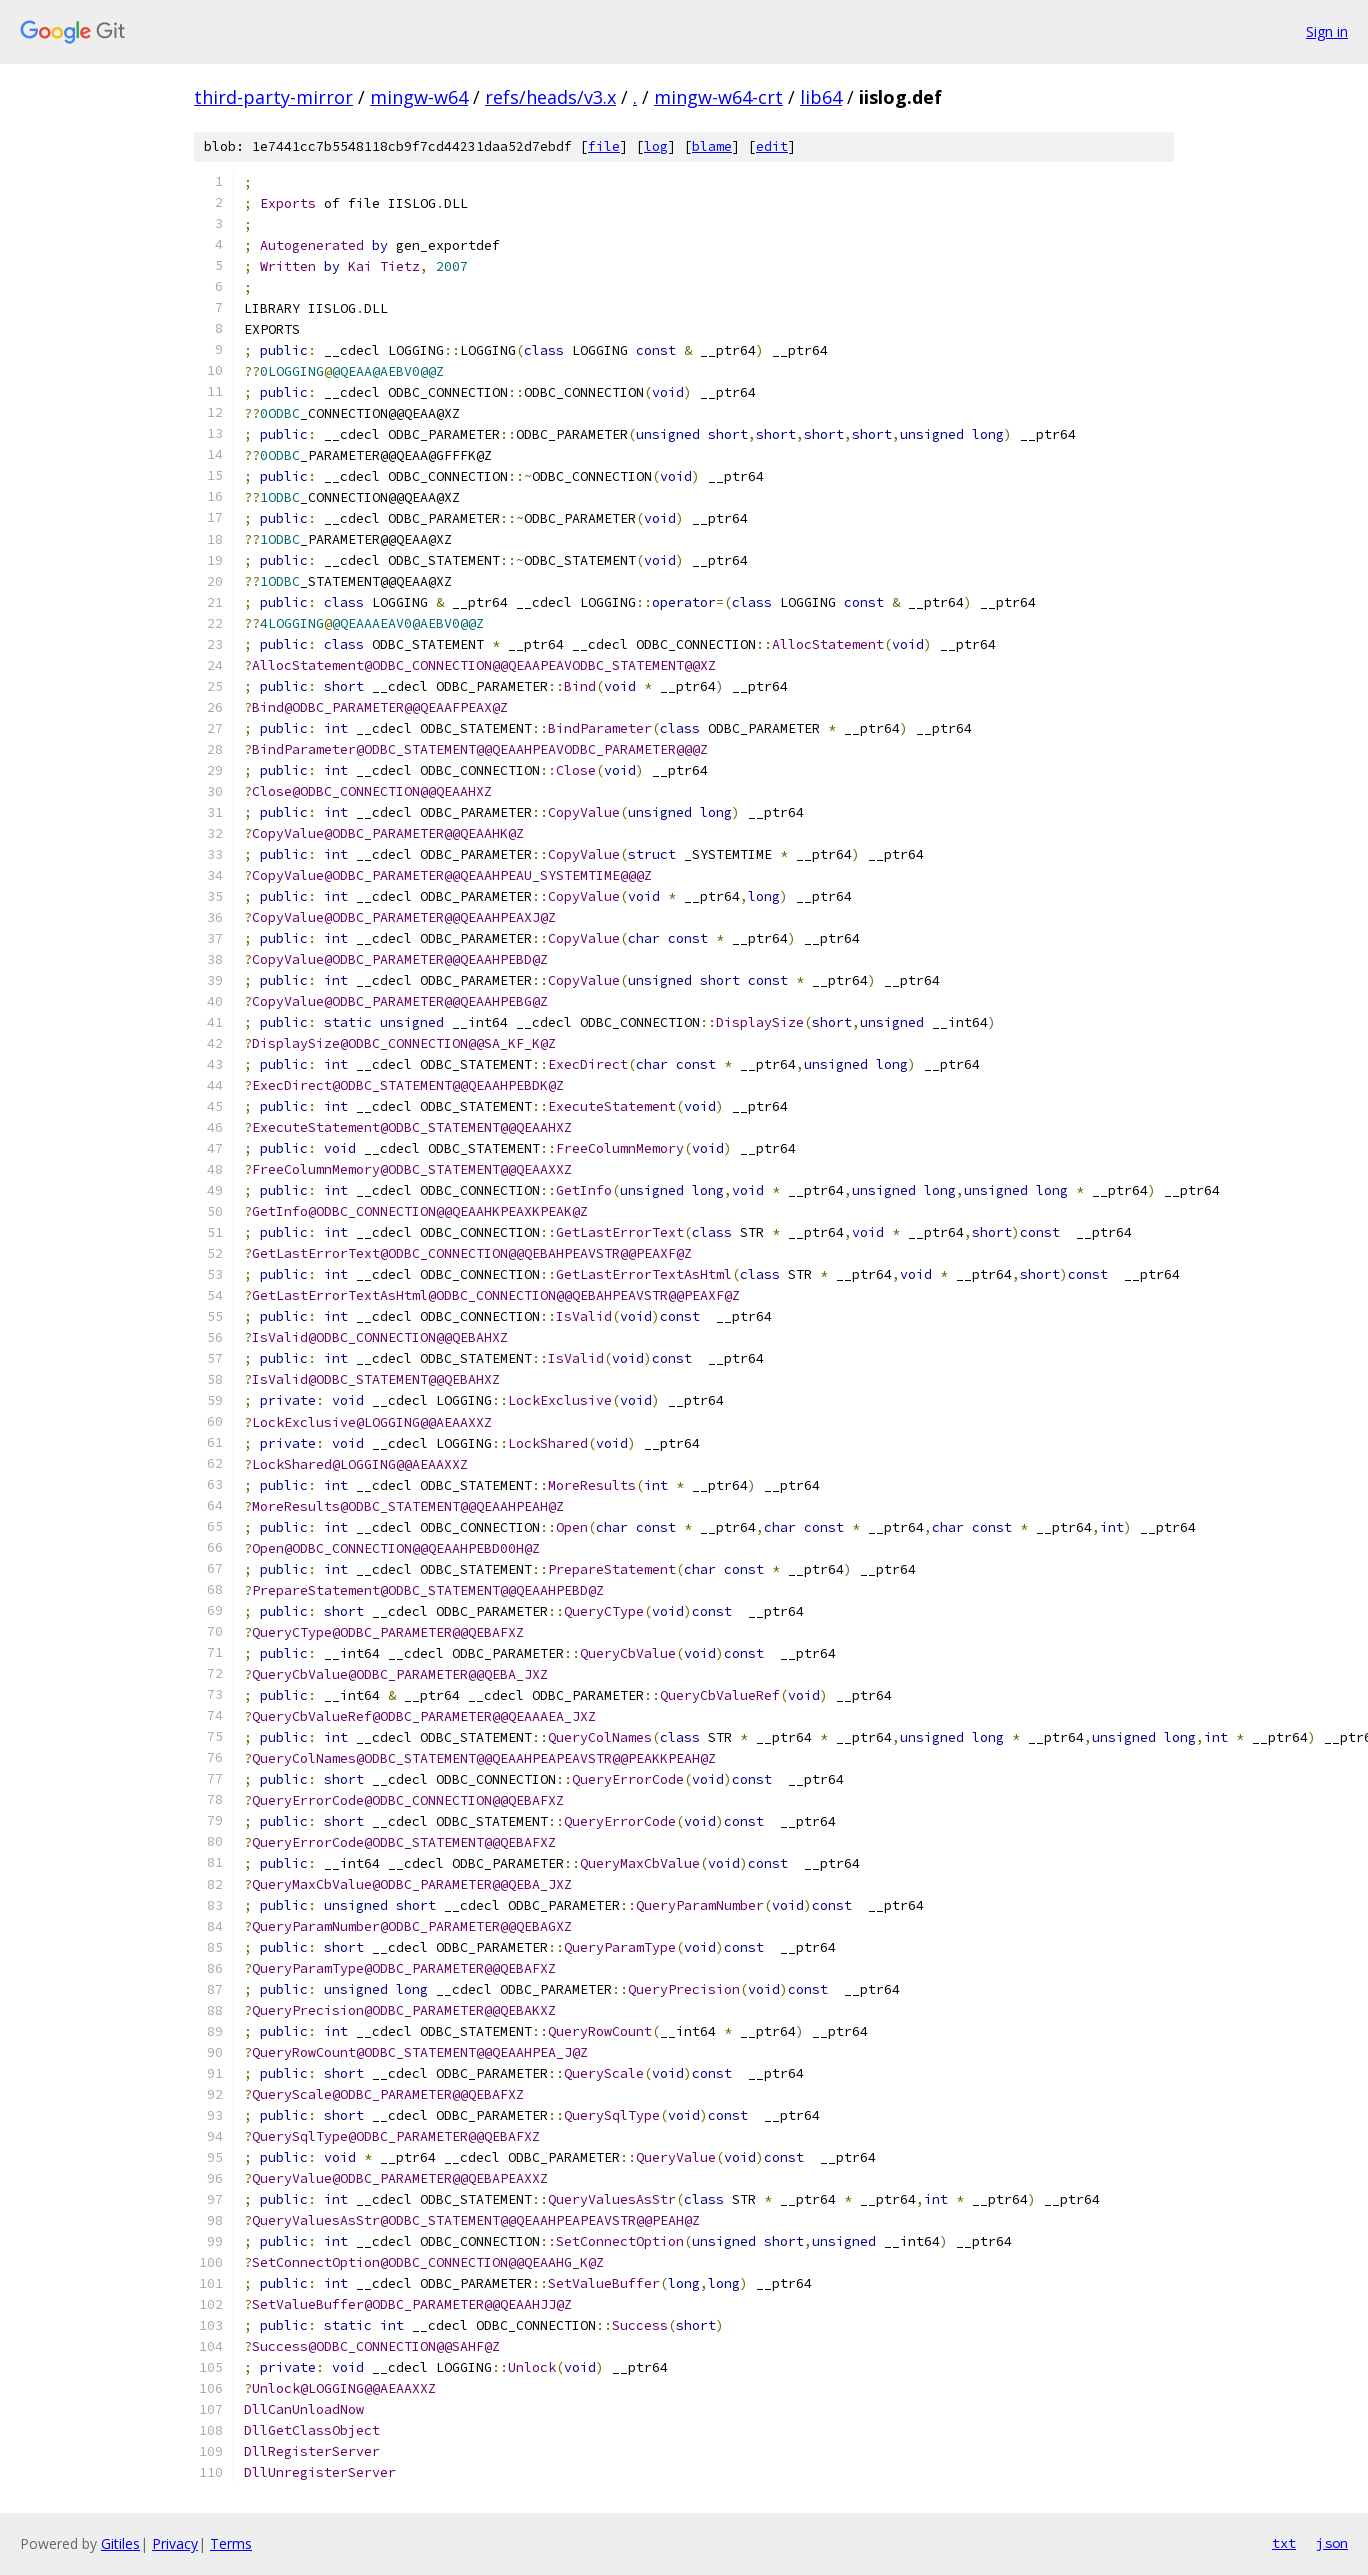 The image size is (1368, 2575). Describe the element at coordinates (718, 97) in the screenshot. I see `mingw-w64-crt` at that location.